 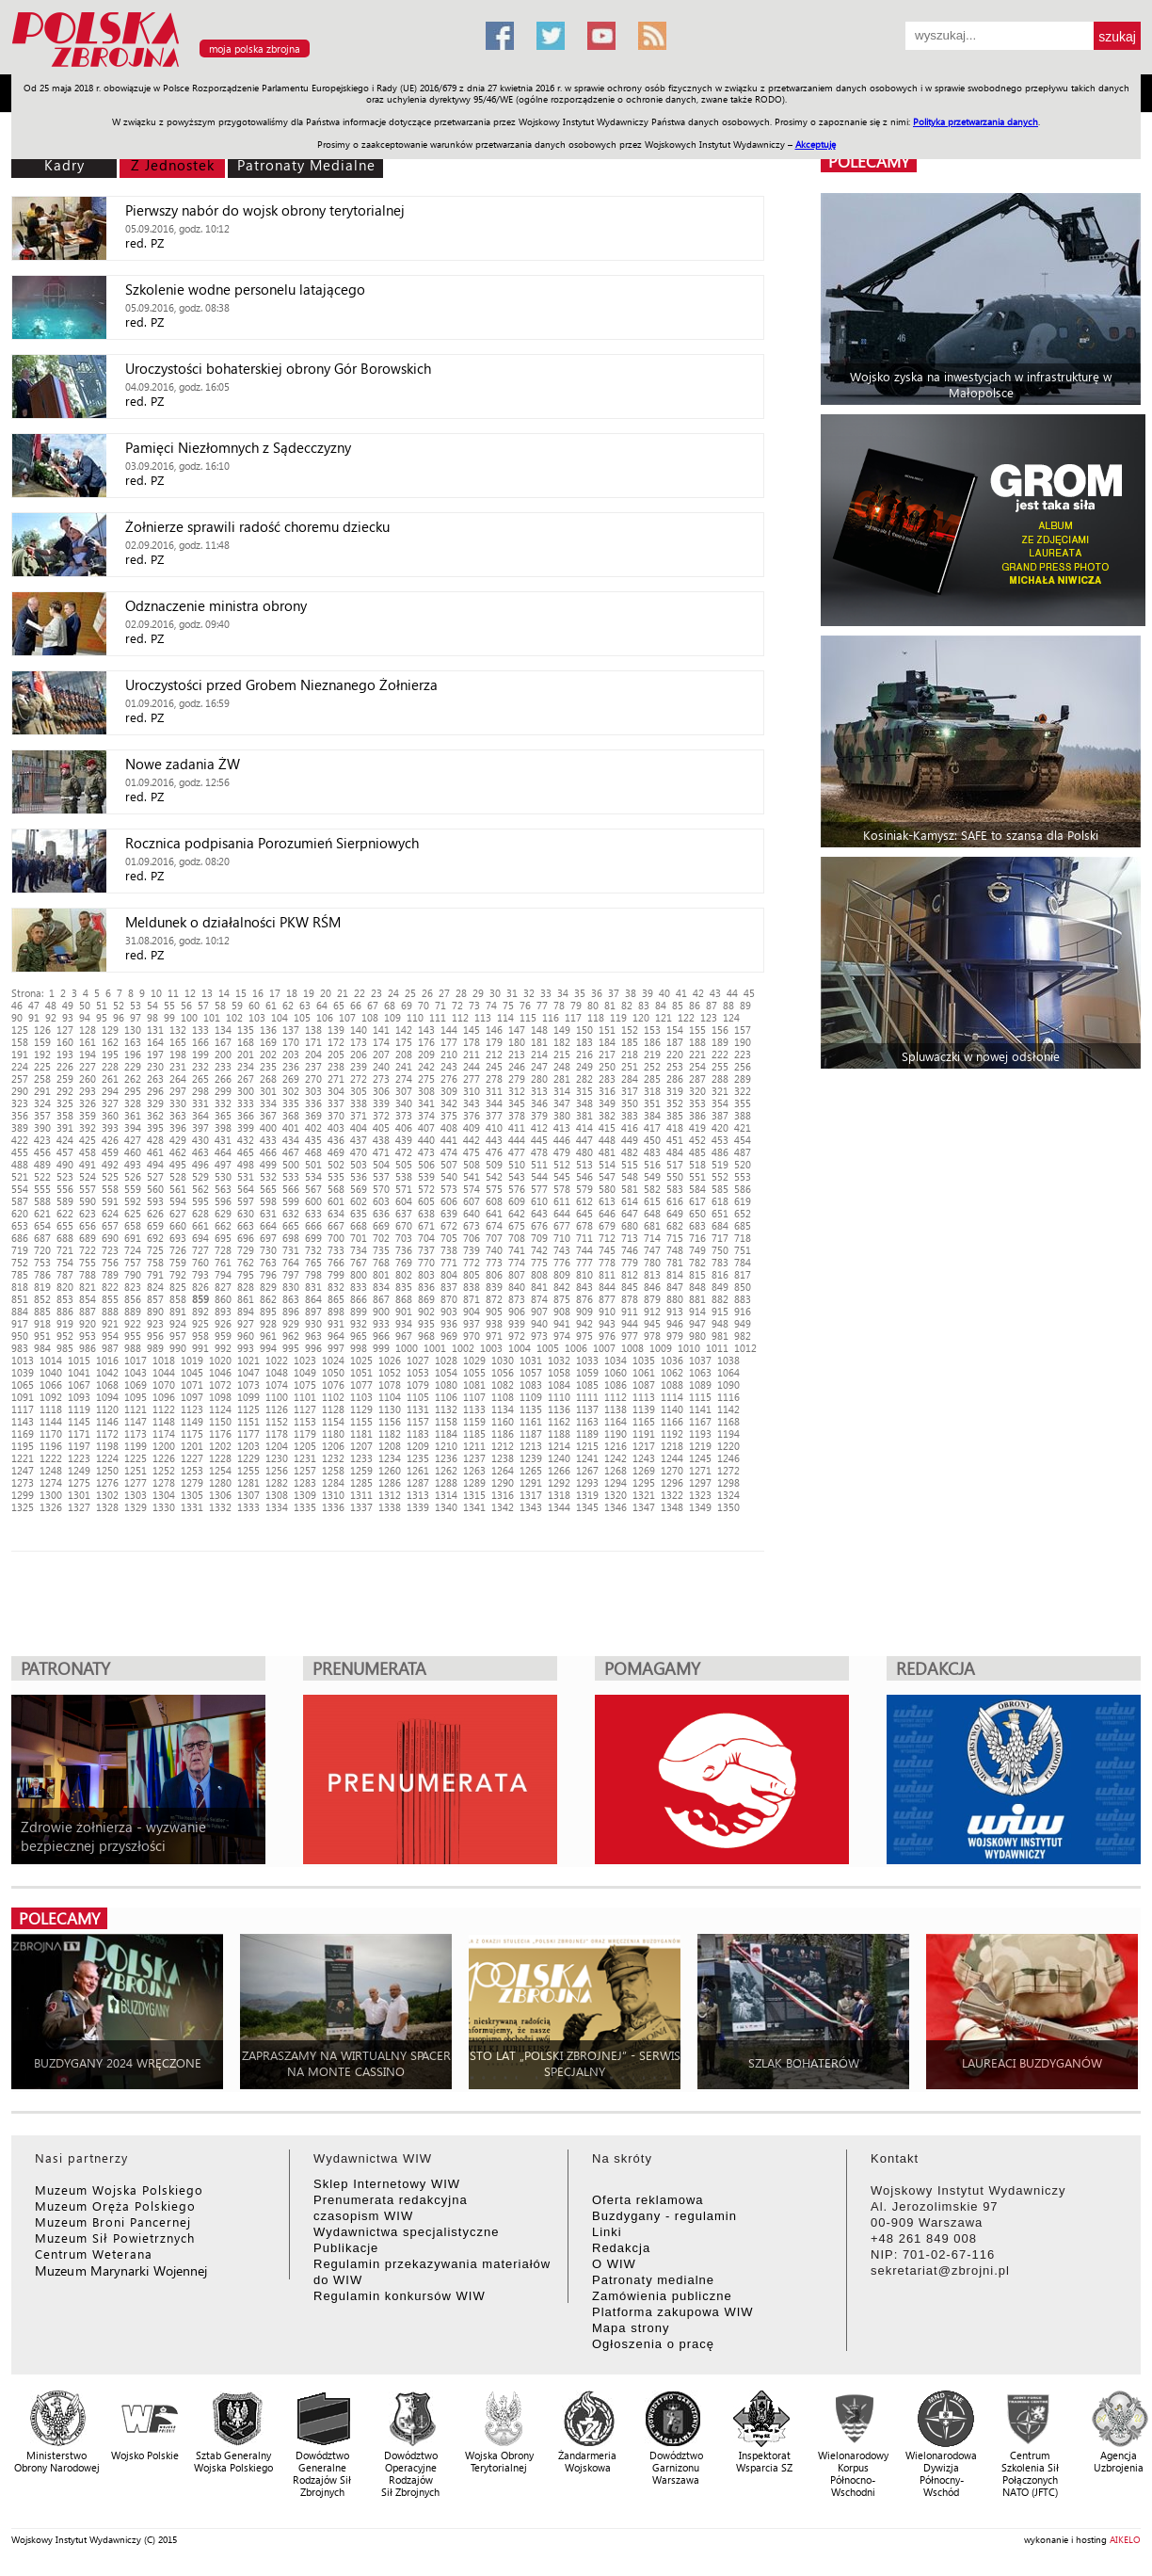 I want to click on 882, so click(x=720, y=1299).